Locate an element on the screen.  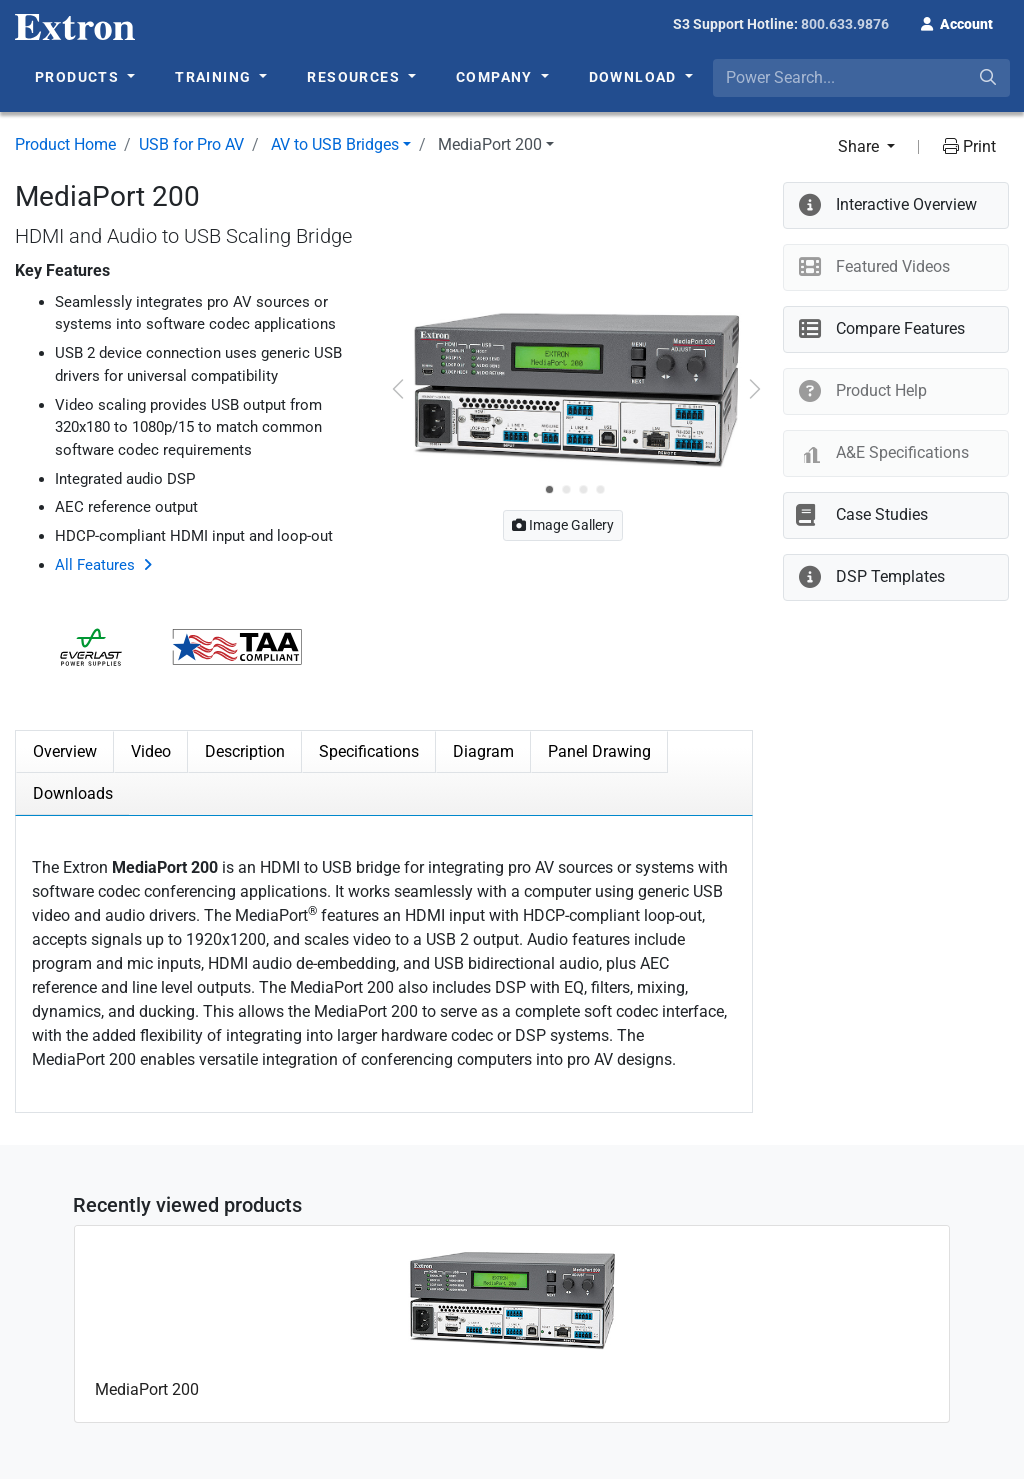
Print [button] is located at coordinates (969, 146).